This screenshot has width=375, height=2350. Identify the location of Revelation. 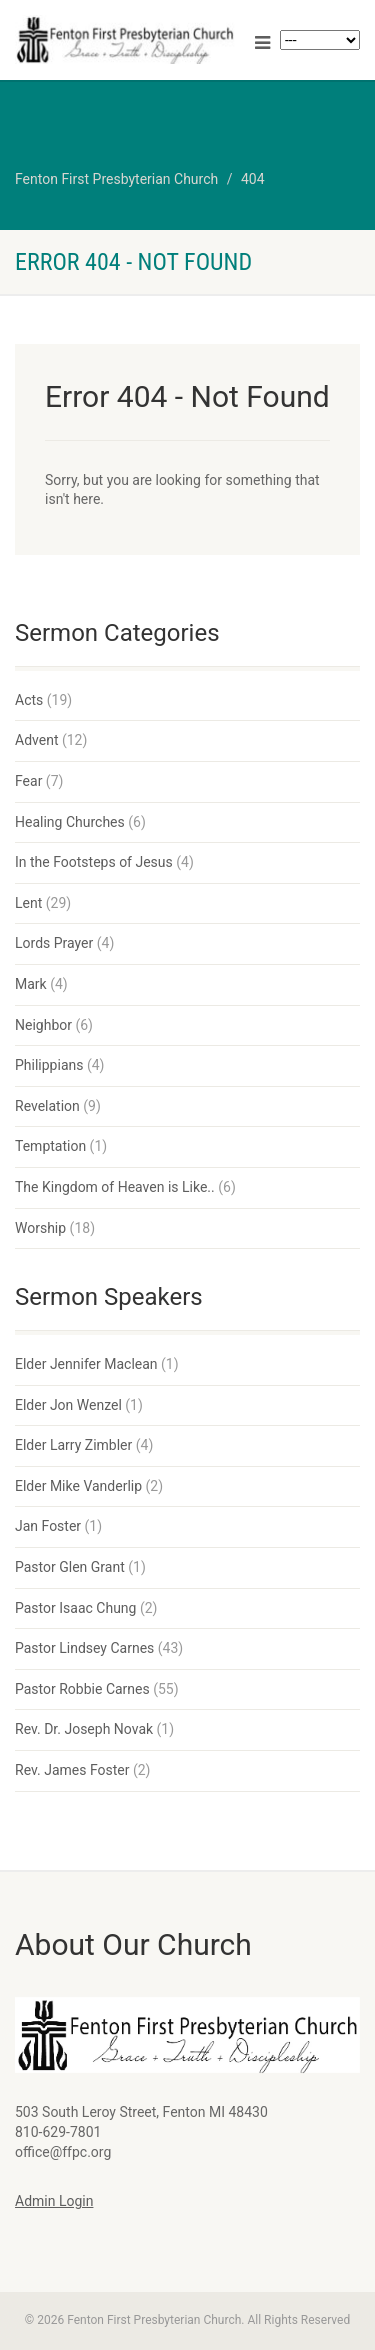
(47, 1106).